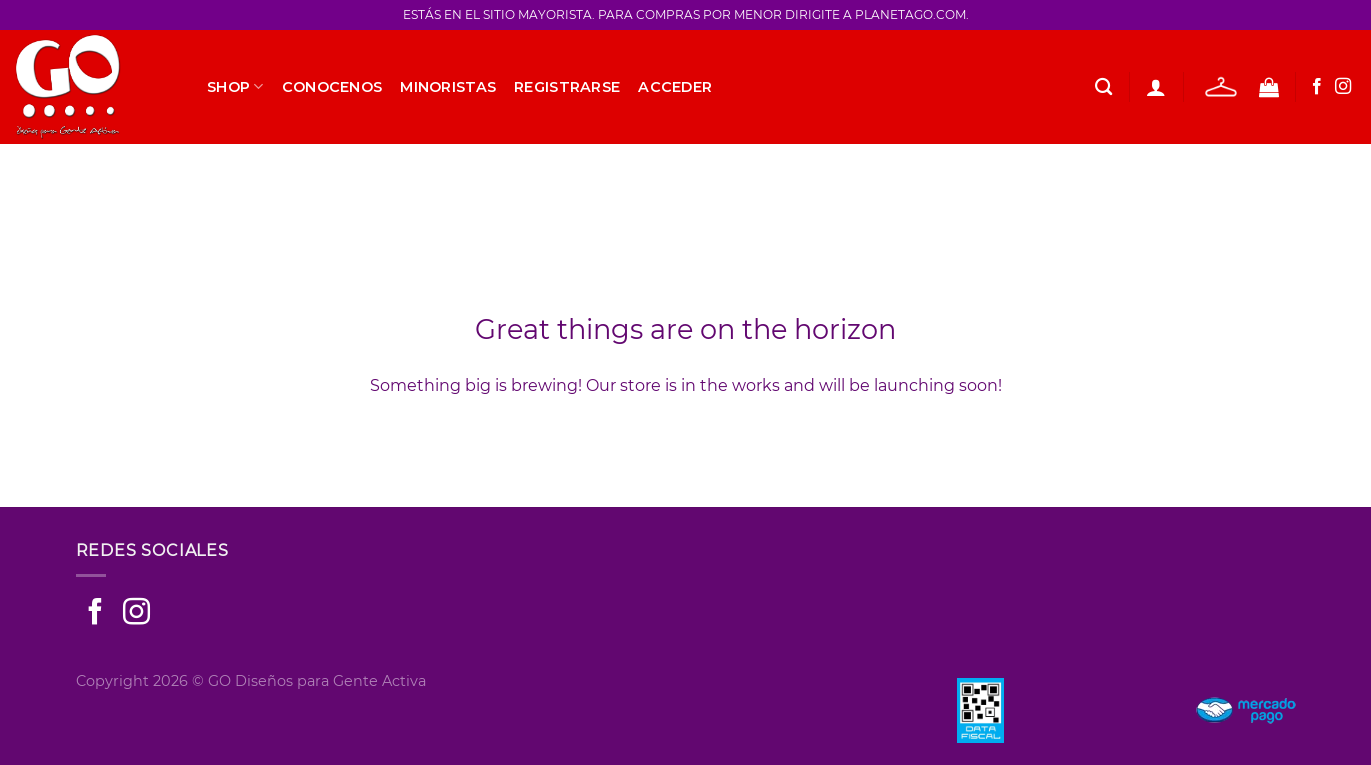 Image resolution: width=1371 pixels, height=765 pixels. What do you see at coordinates (1317, 87) in the screenshot?
I see `[Seguir en Facebook]` at bounding box center [1317, 87].